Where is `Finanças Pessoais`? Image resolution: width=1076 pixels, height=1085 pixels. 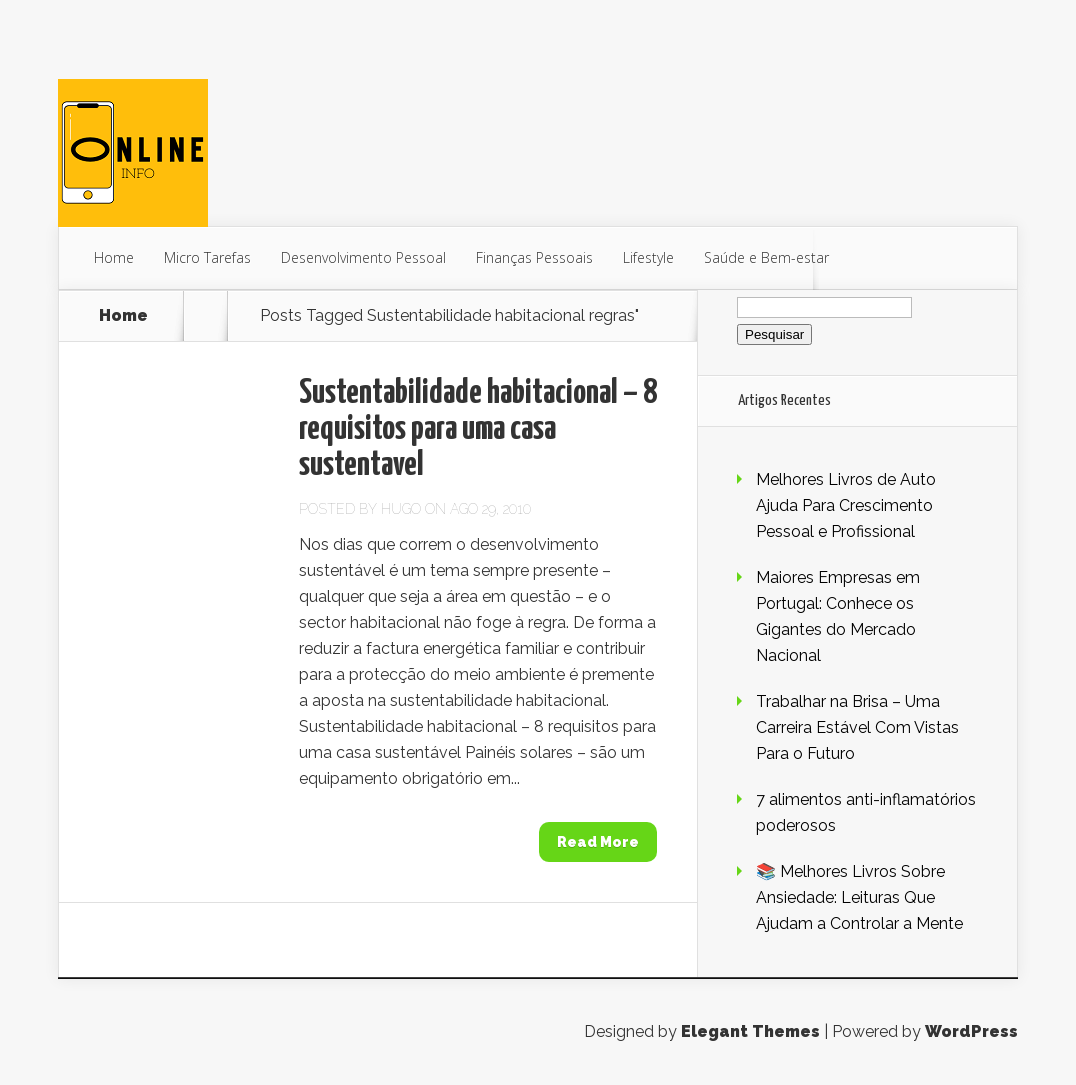
Finanças Pessoais is located at coordinates (534, 257).